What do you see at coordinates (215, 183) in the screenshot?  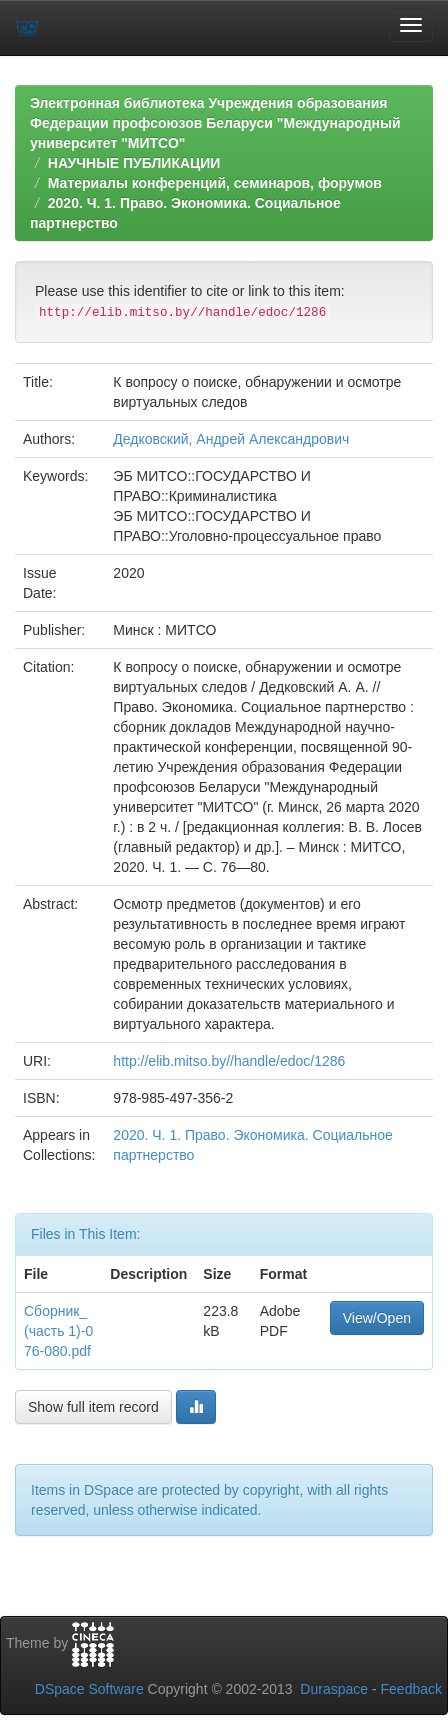 I see `Материалы конференций, семинаров, форумов` at bounding box center [215, 183].